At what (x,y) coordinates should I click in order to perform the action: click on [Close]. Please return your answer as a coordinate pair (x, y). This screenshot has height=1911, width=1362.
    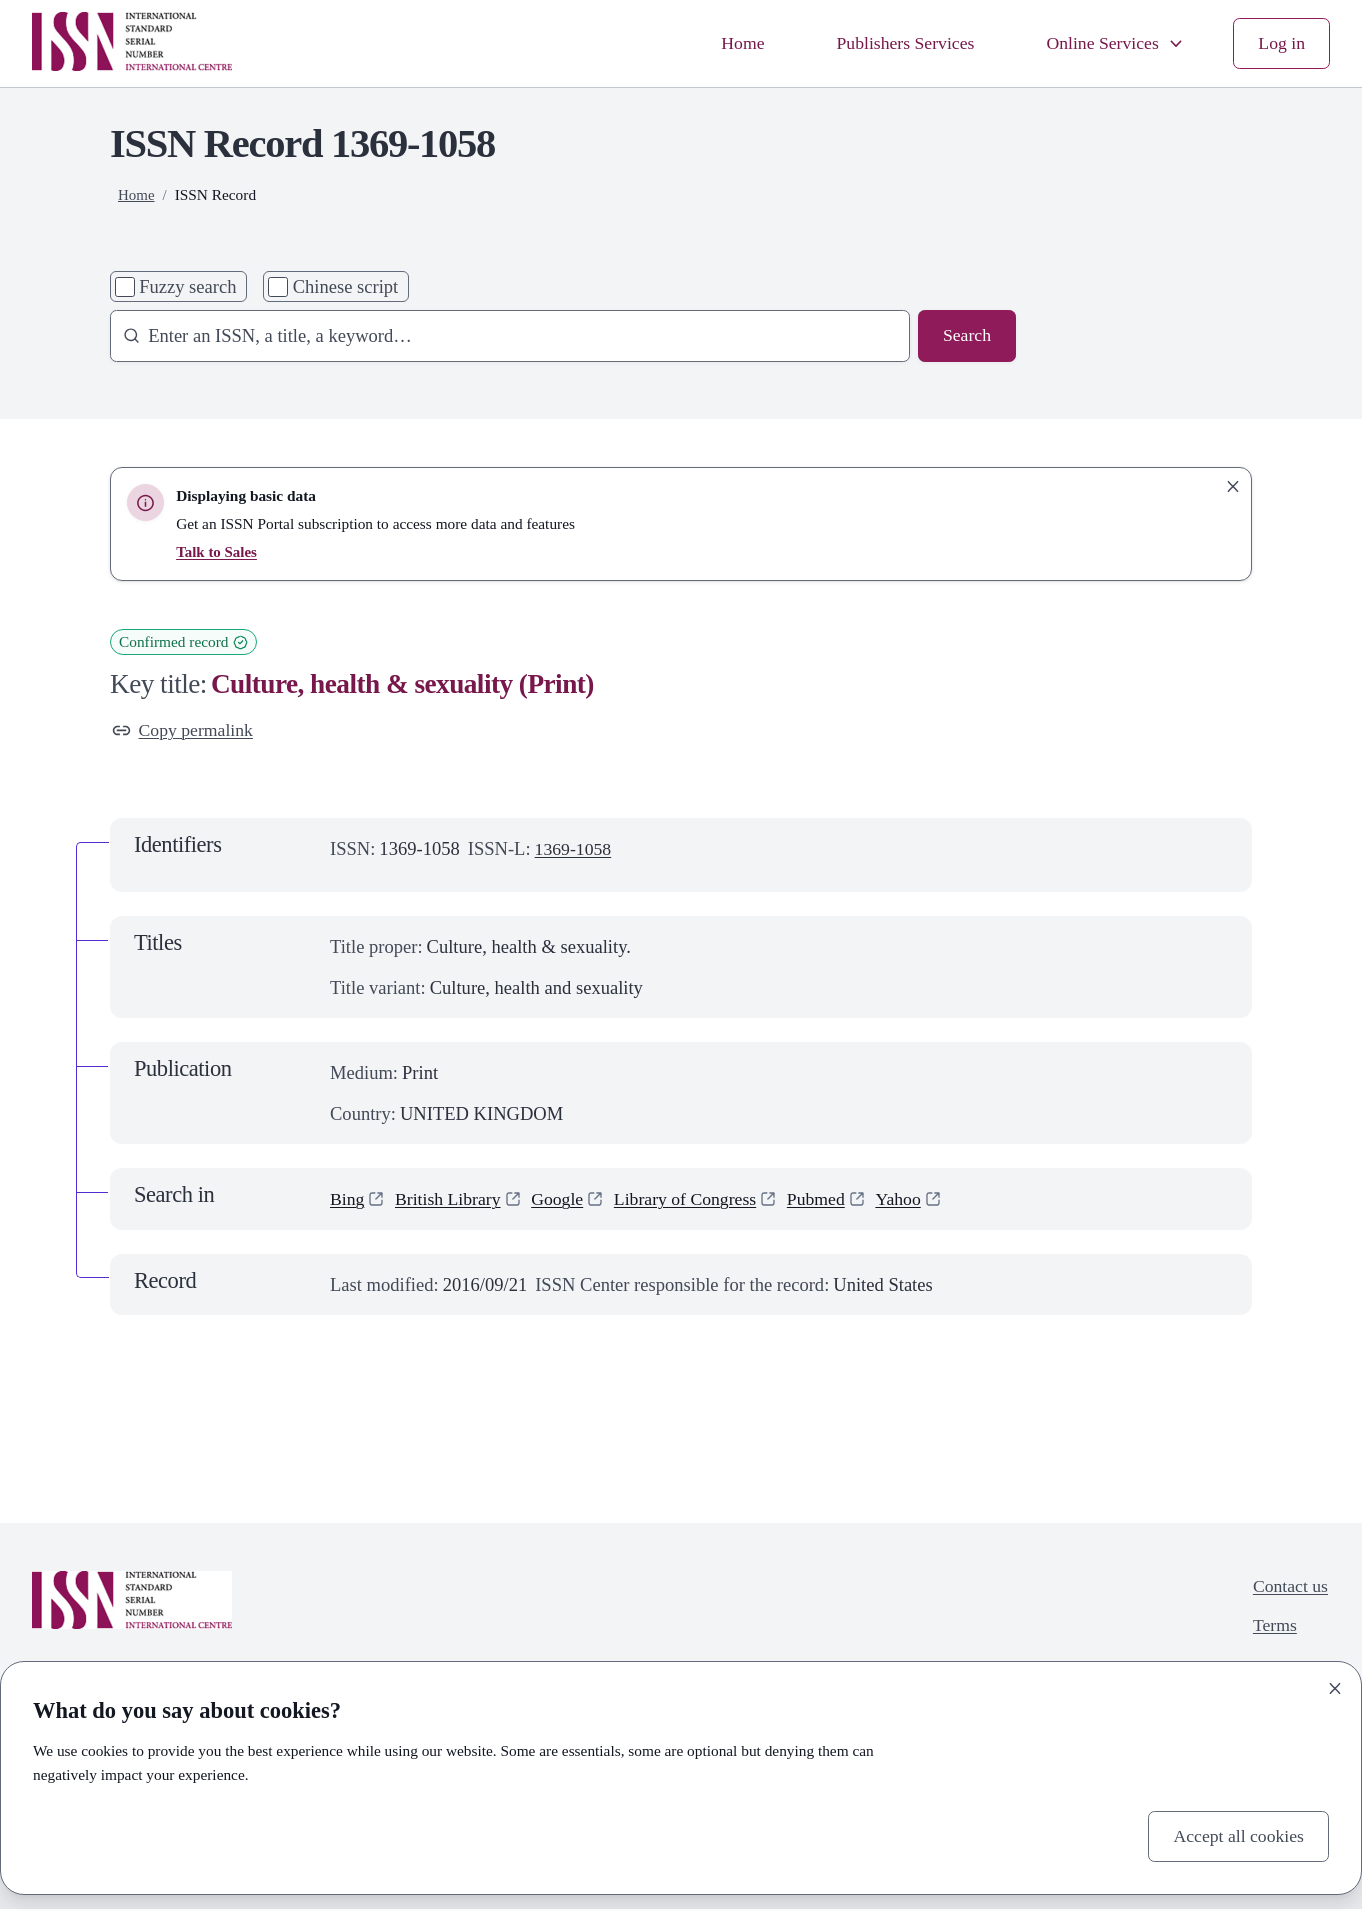
    Looking at the image, I should click on (1335, 1686).